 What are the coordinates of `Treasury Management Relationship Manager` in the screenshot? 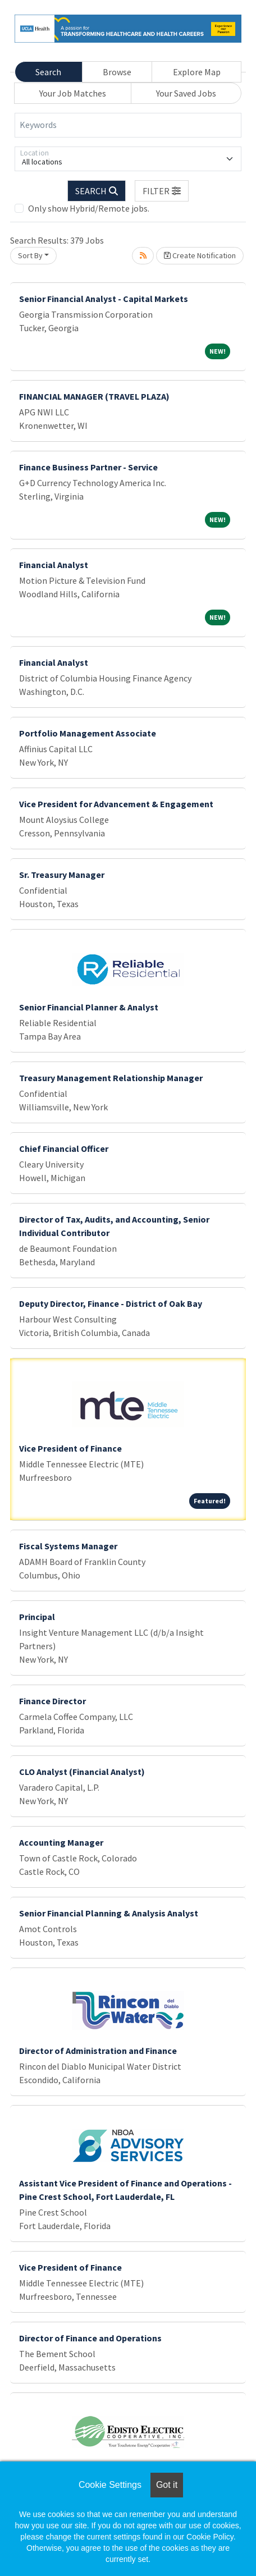 It's located at (111, 1077).